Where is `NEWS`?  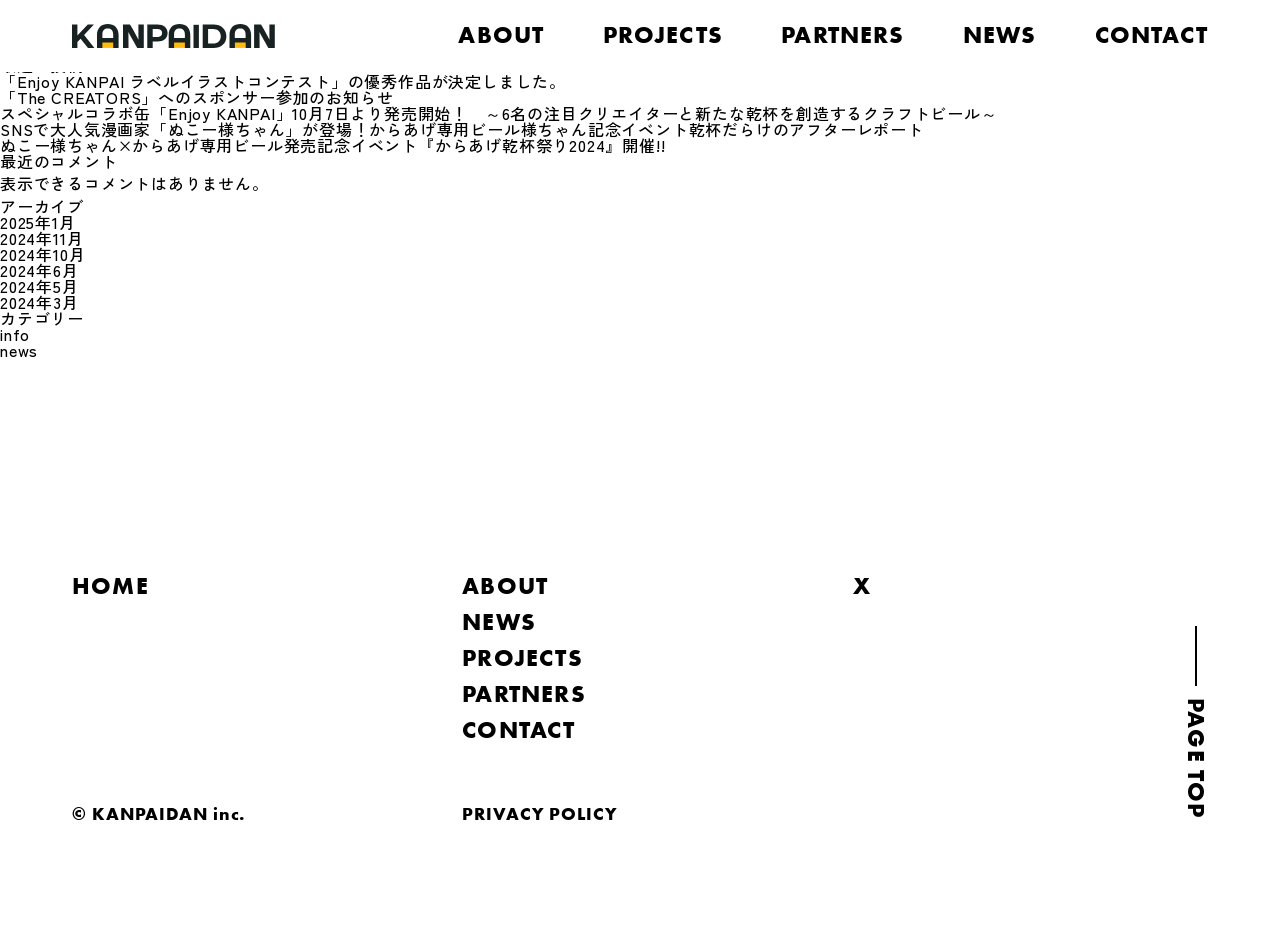
NEWS is located at coordinates (1000, 35).